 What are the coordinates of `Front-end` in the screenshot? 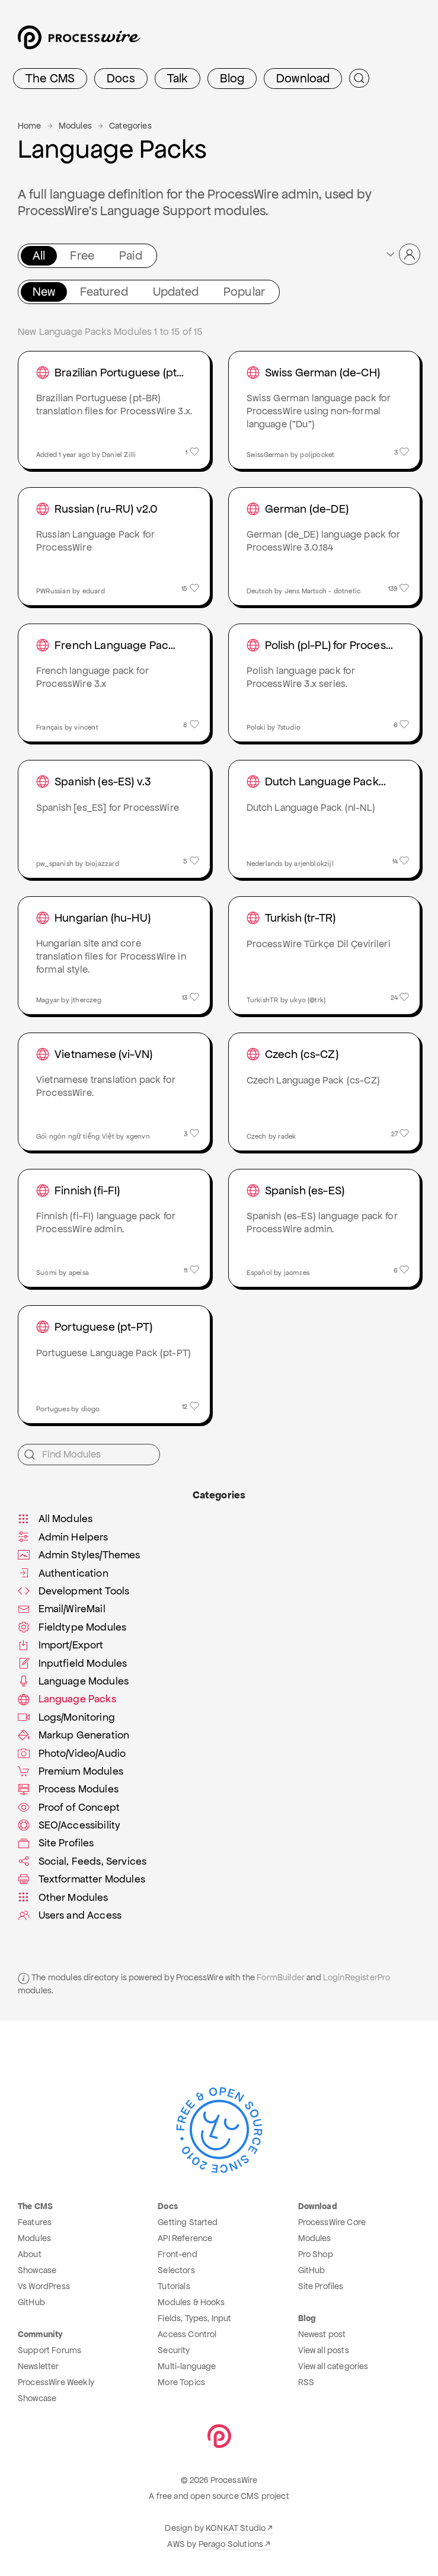 It's located at (177, 2254).